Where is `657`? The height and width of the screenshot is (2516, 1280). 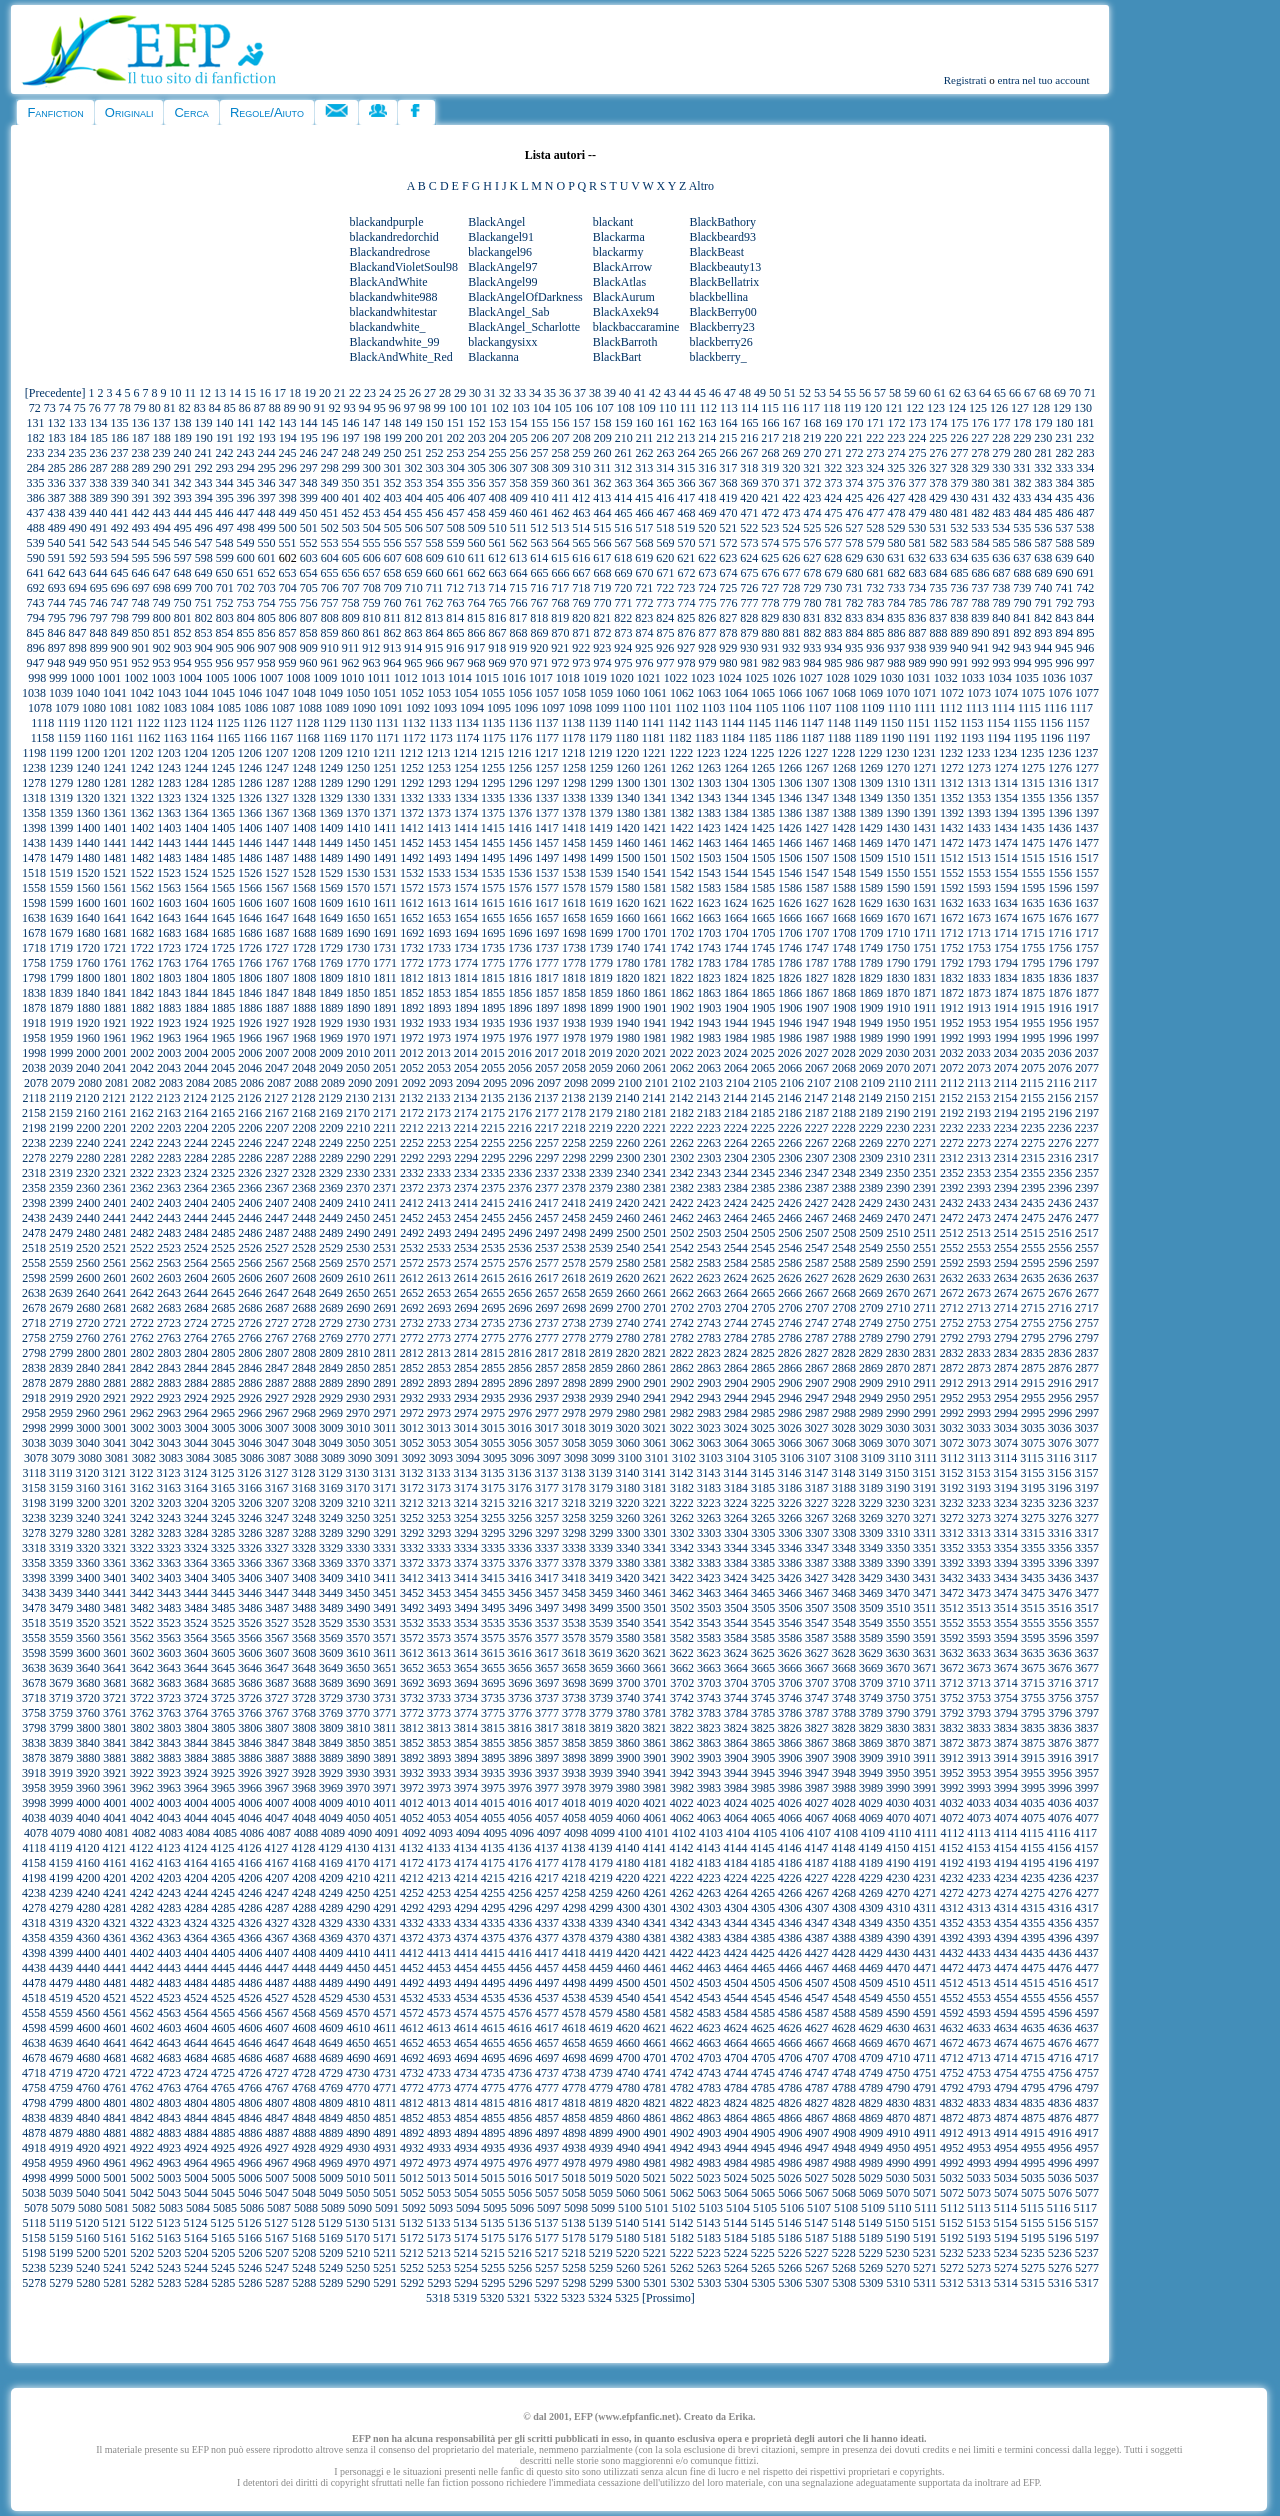 657 is located at coordinates (371, 573).